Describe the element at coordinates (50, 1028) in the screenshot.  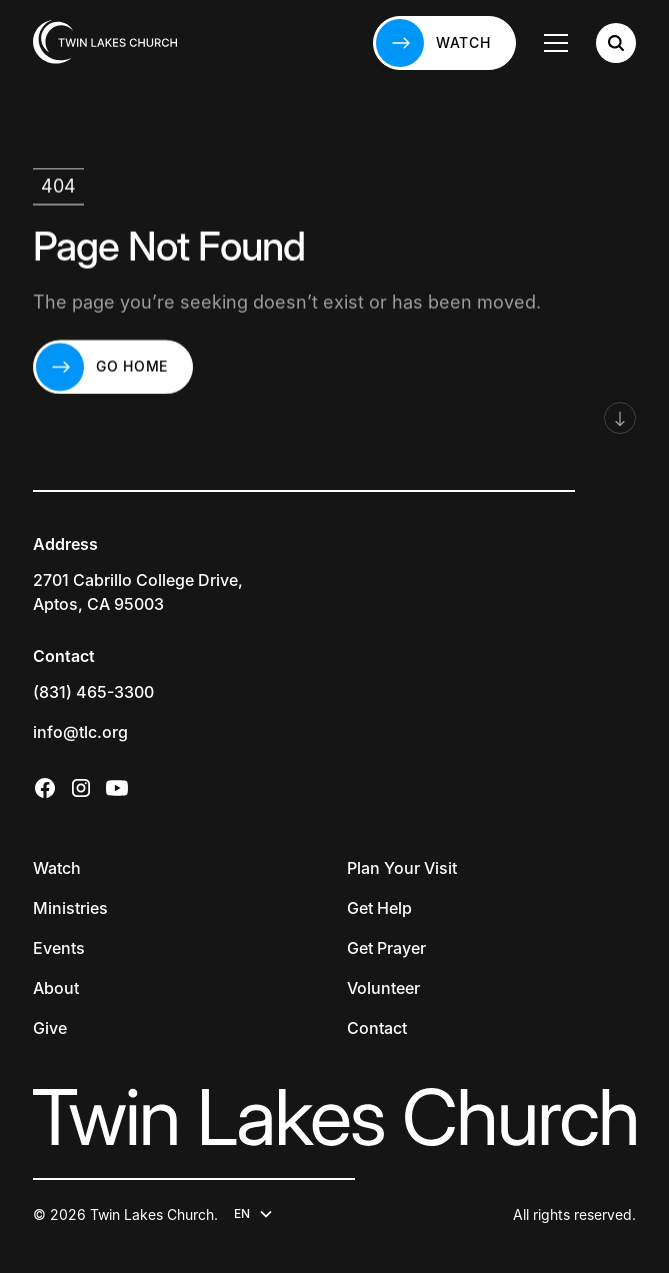
I see `Give` at that location.